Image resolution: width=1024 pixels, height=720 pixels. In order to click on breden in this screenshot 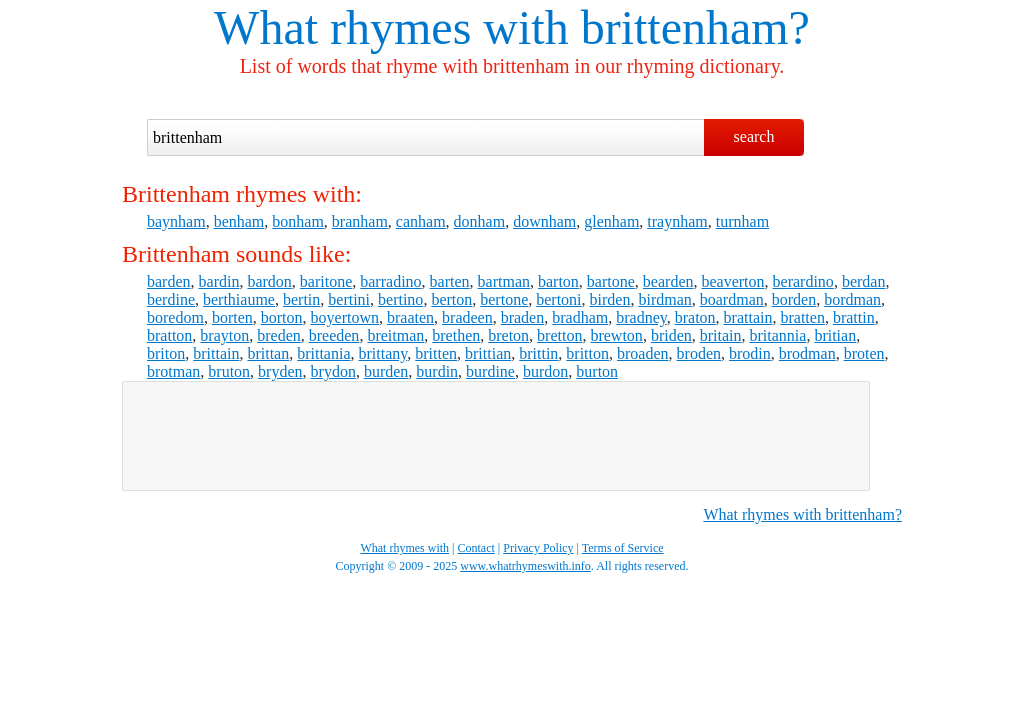, I will do `click(279, 335)`.